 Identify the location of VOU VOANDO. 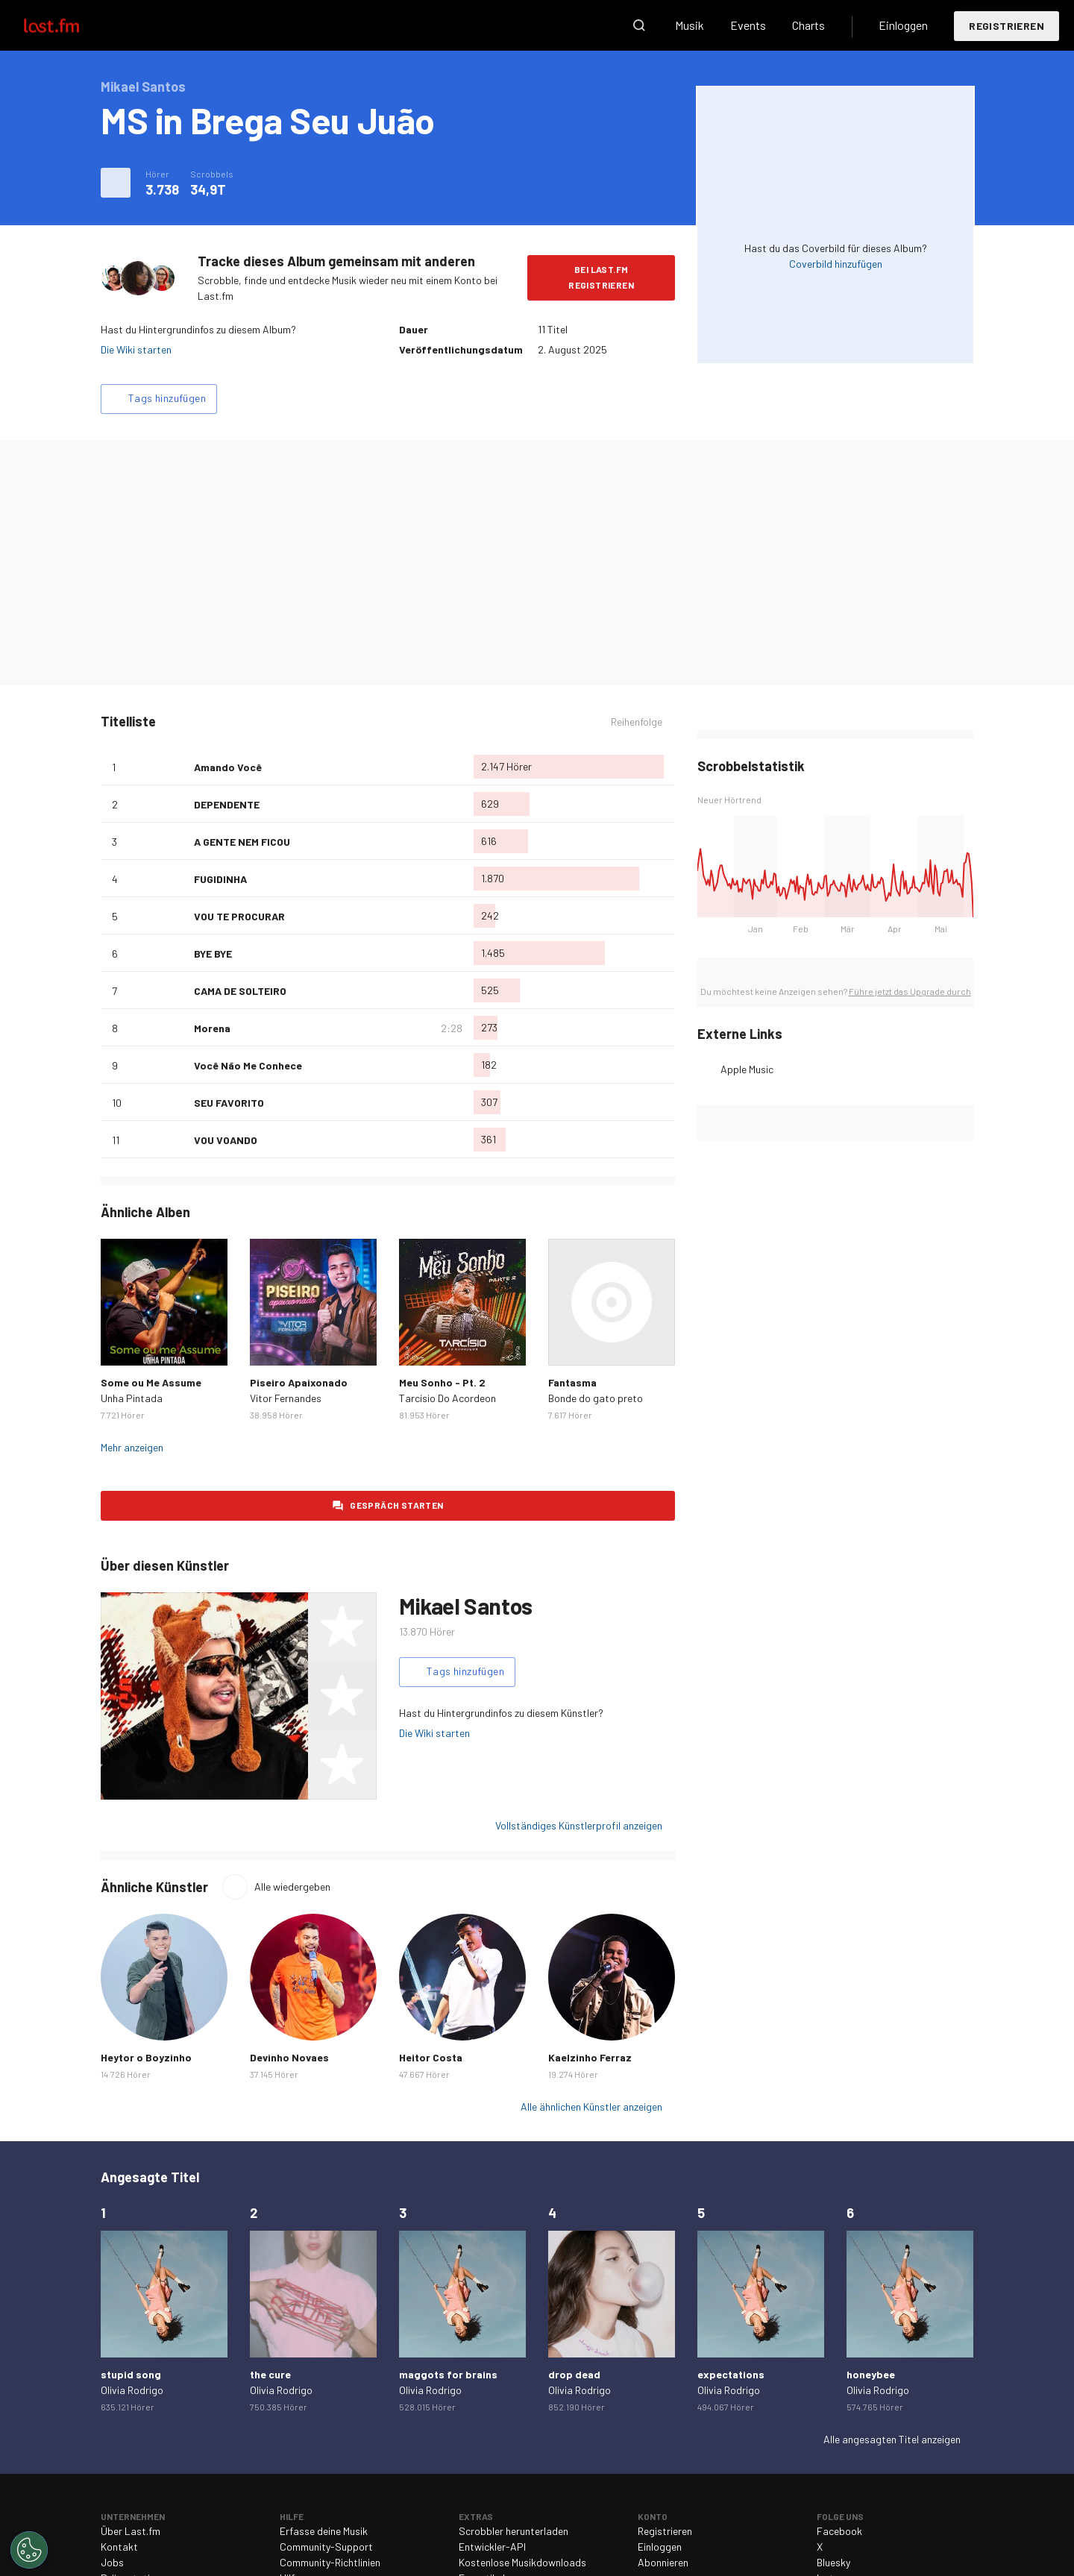
(225, 1140).